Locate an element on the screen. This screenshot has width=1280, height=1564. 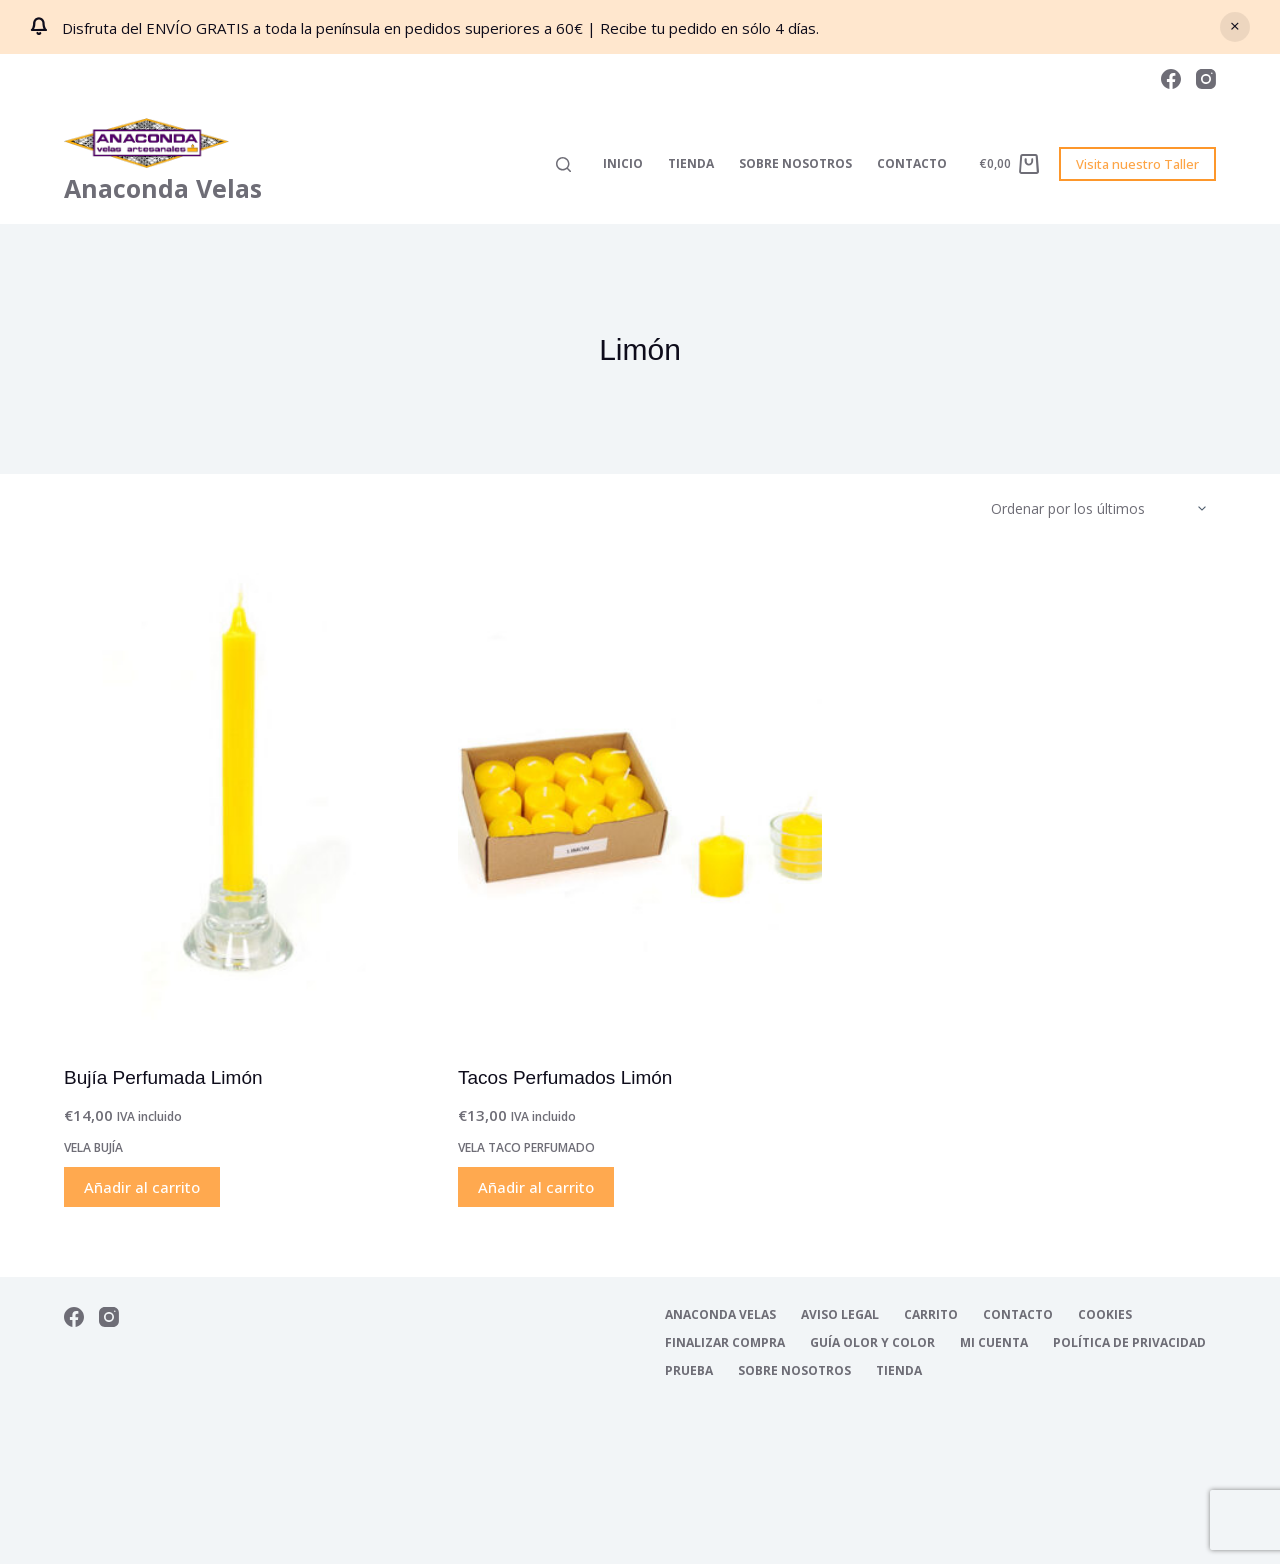
[Buscar] is located at coordinates (563, 164).